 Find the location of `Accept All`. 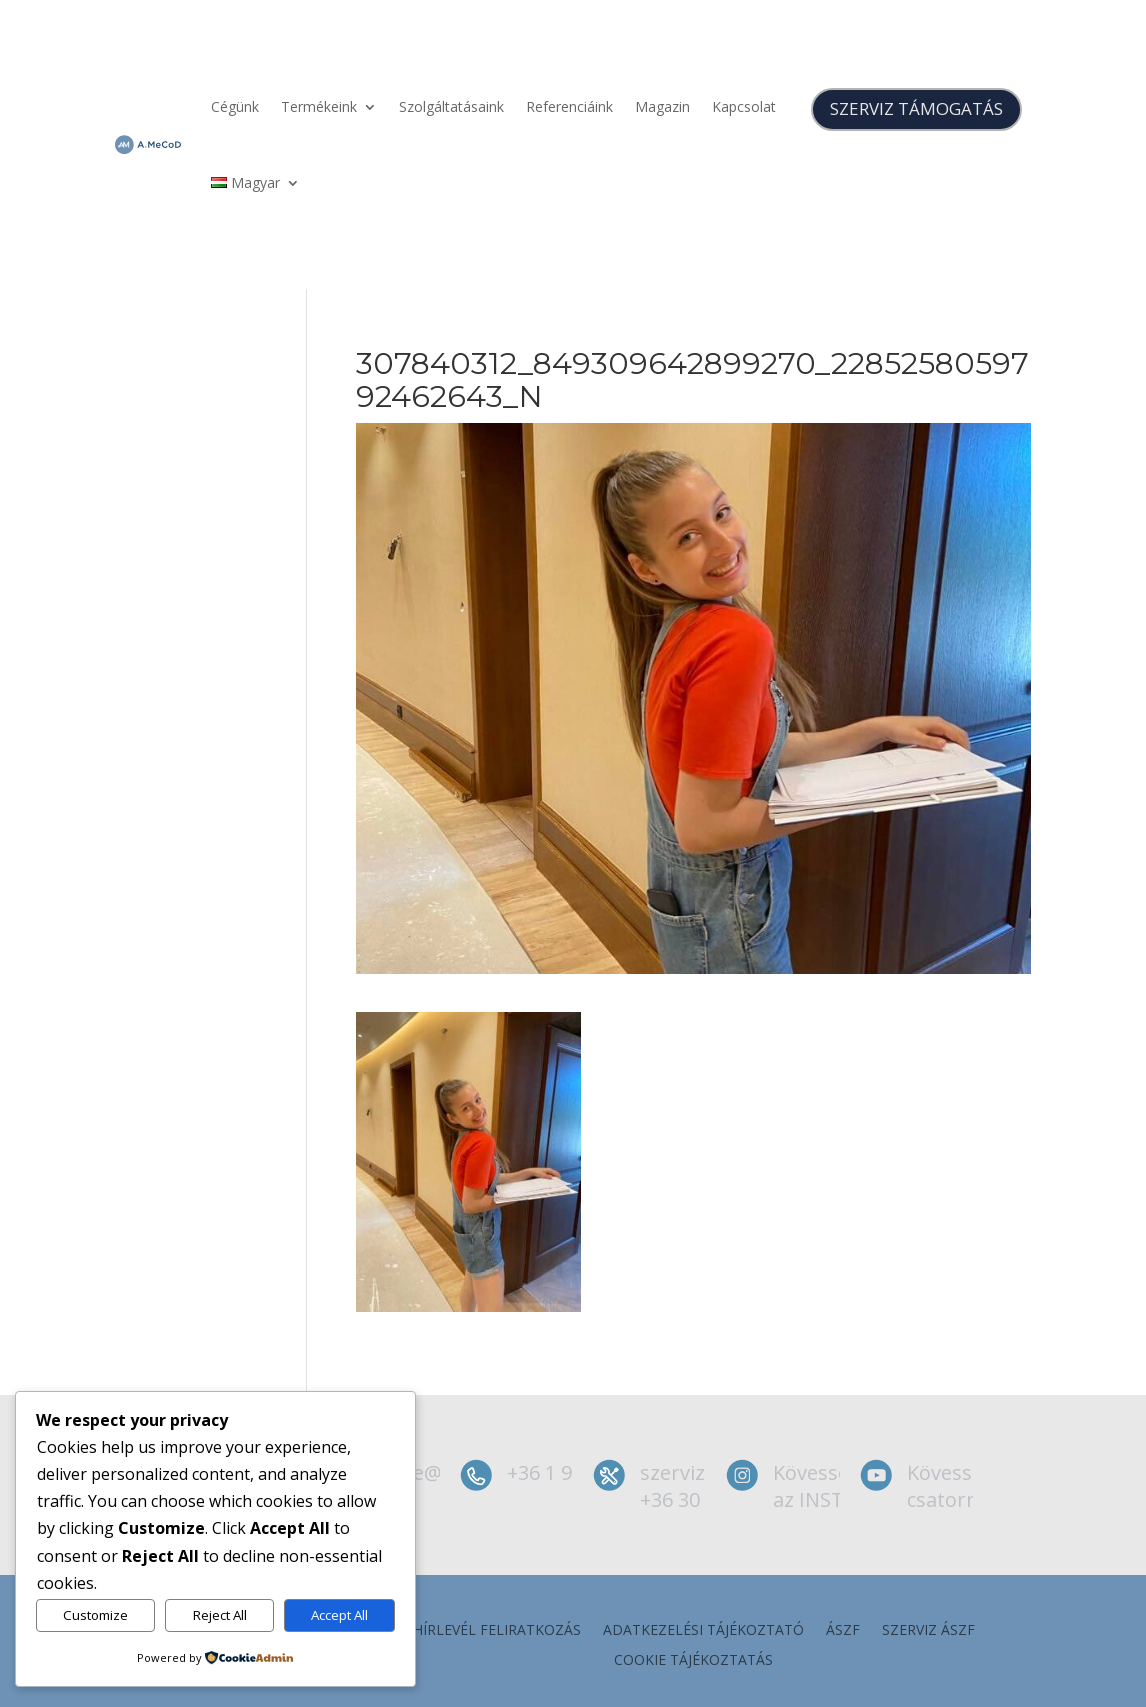

Accept All is located at coordinates (339, 1615).